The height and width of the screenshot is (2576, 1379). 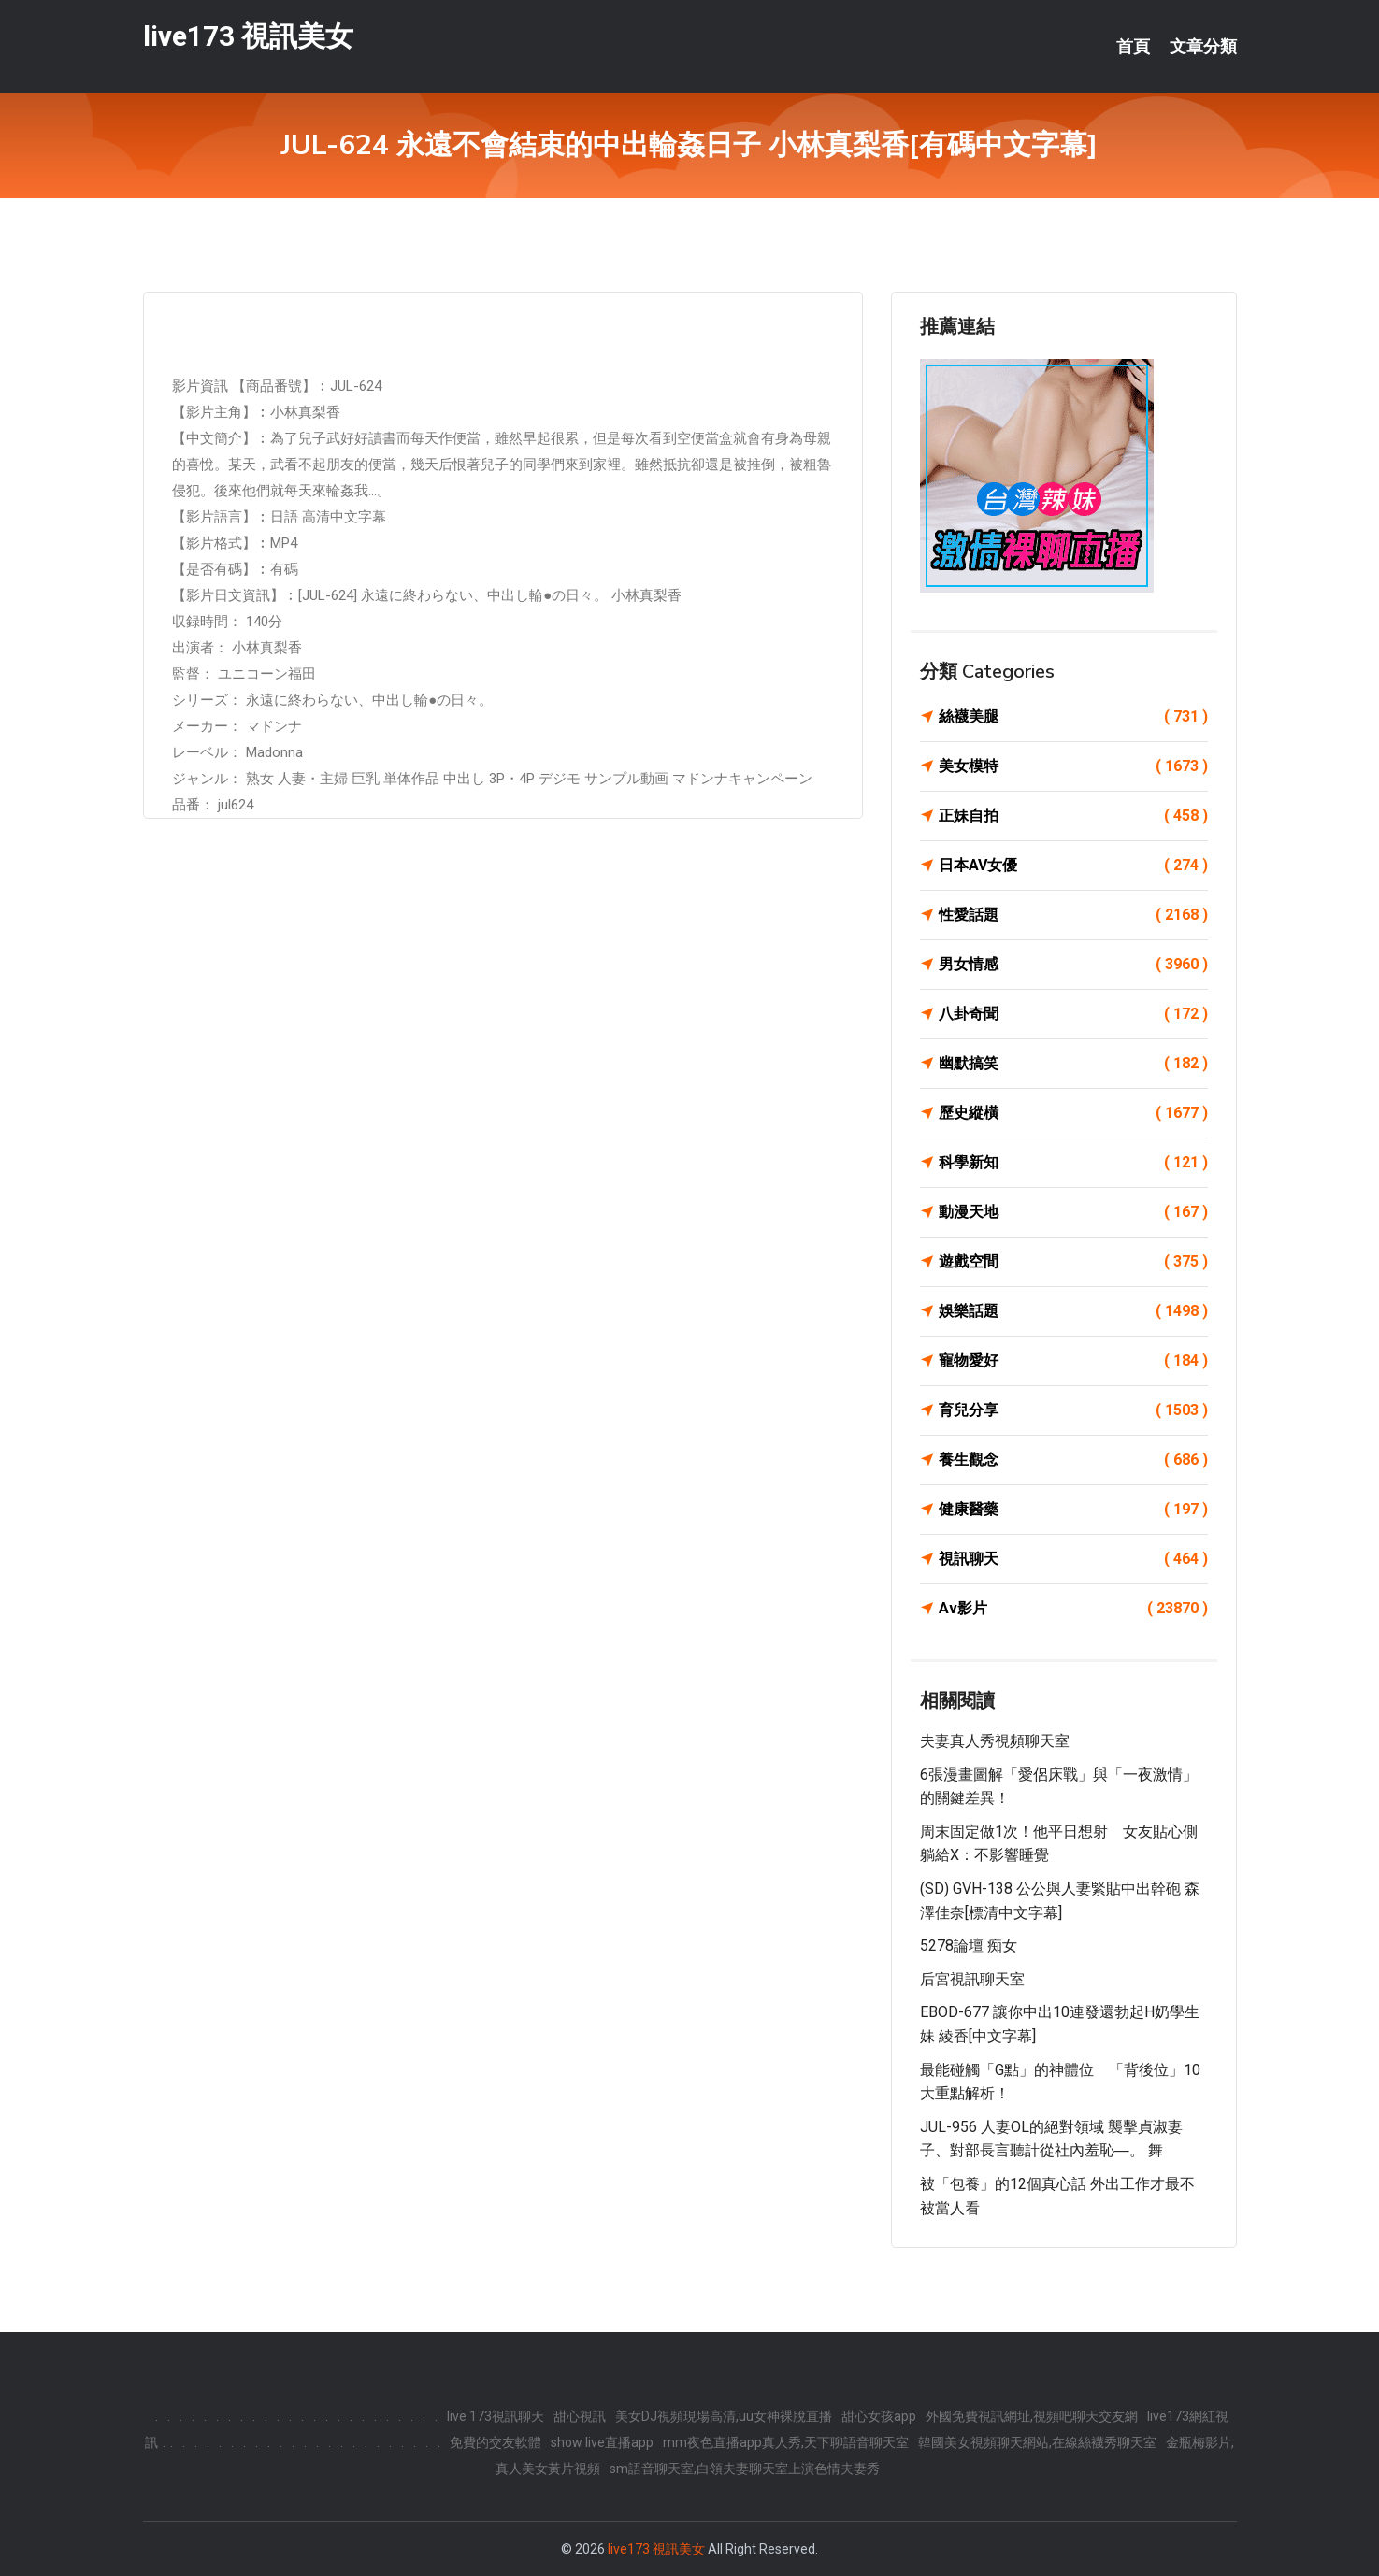 I want to click on 首頁, so click(x=1133, y=46).